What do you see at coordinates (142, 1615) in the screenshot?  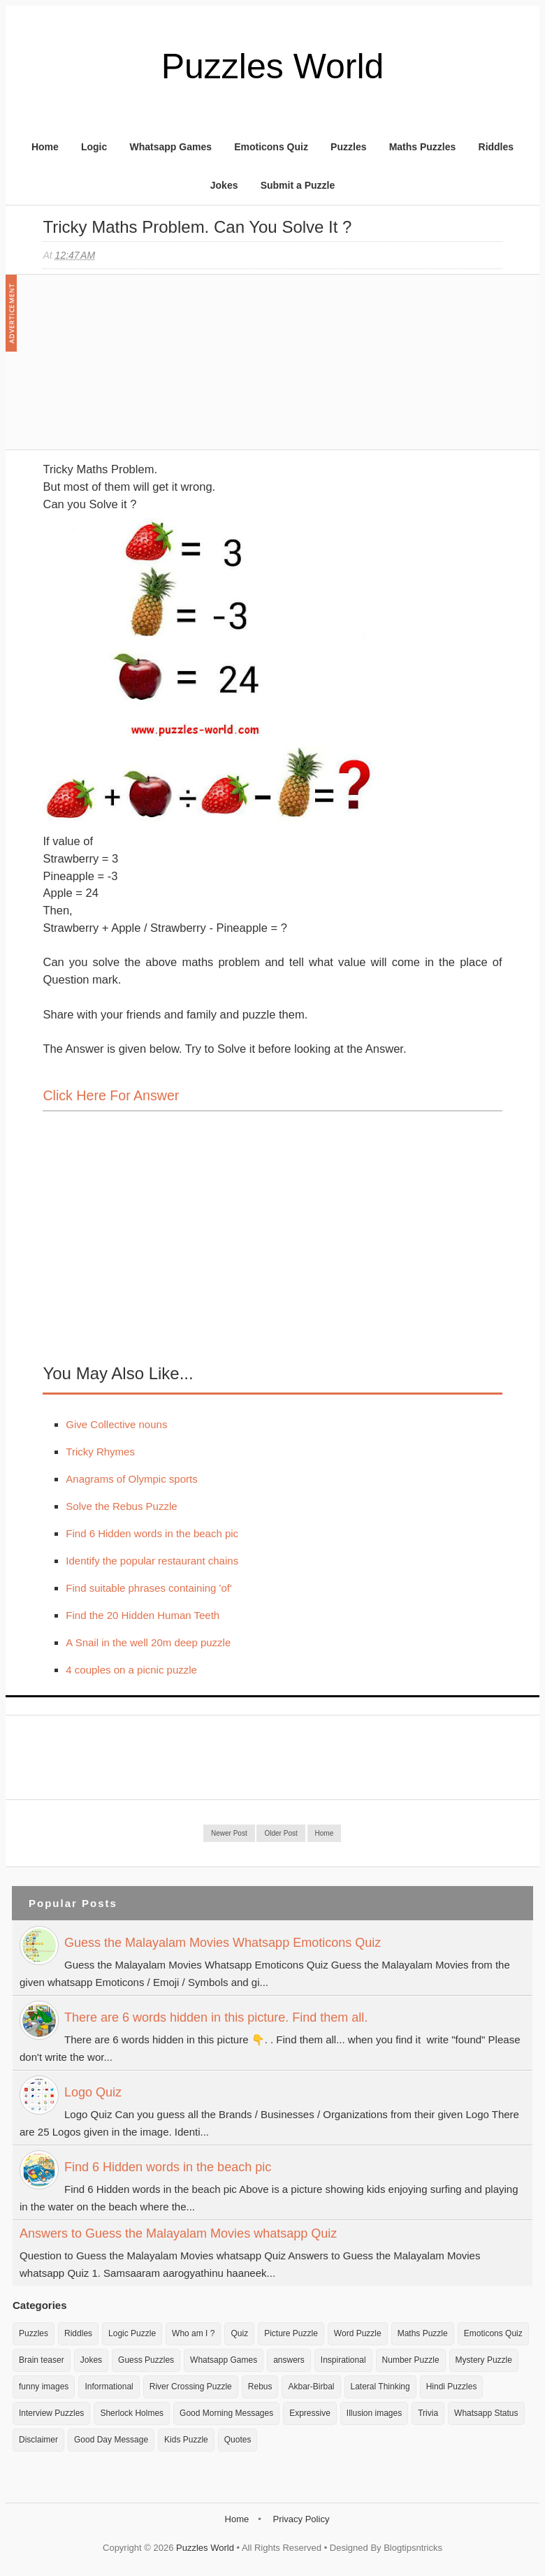 I see `Find the 20 Hidden Human Teeth` at bounding box center [142, 1615].